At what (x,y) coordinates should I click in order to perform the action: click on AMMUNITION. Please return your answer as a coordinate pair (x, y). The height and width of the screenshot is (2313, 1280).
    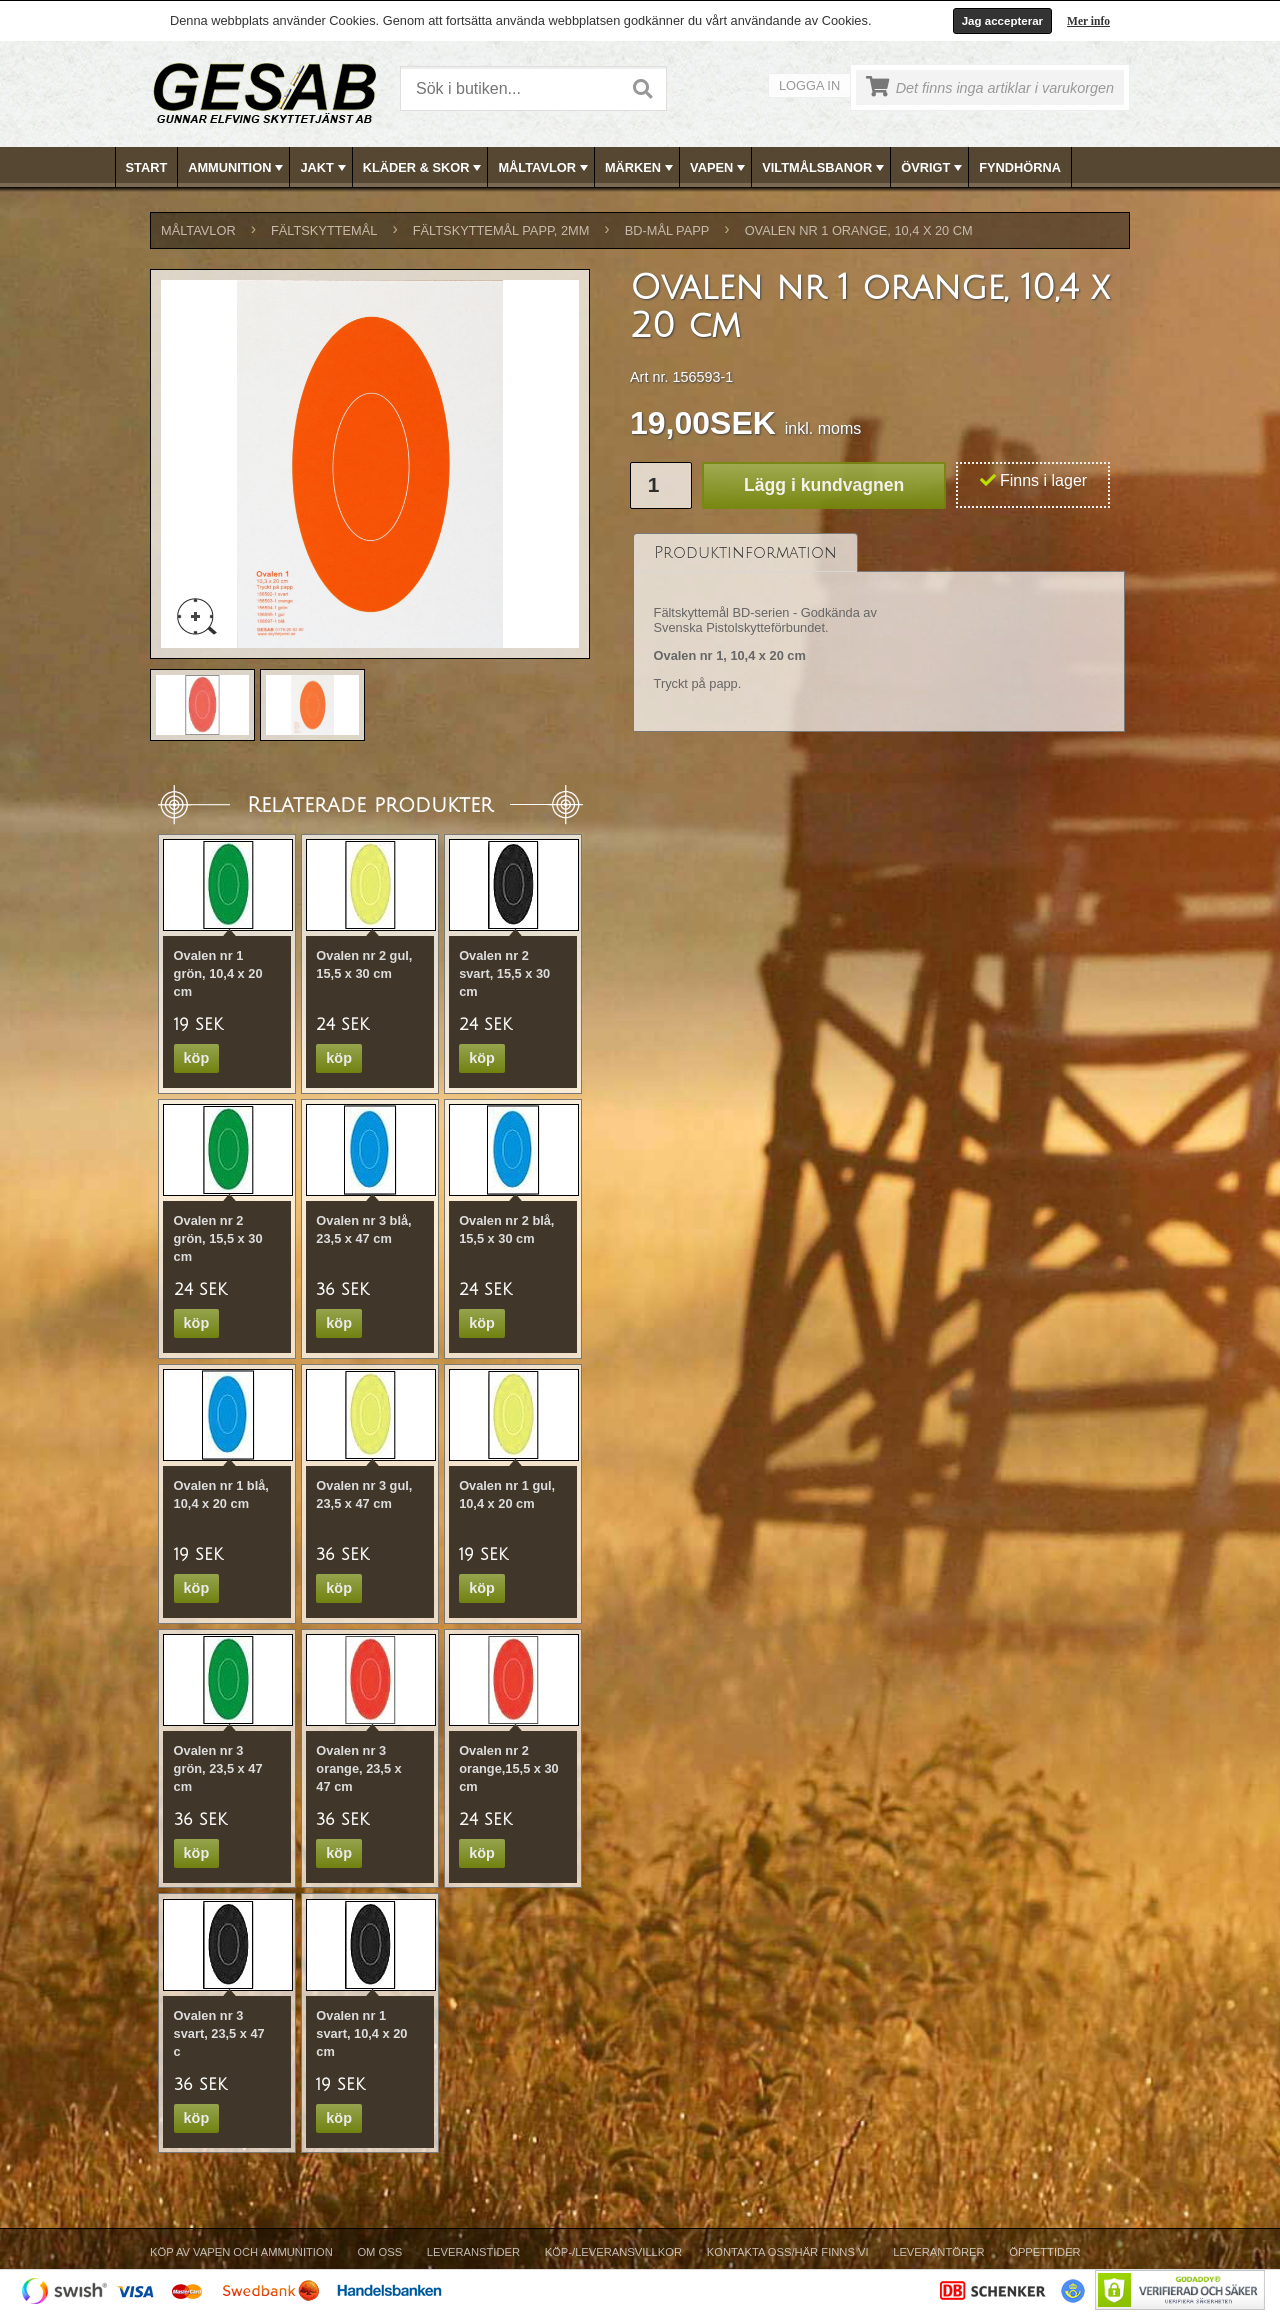
    Looking at the image, I should click on (237, 168).